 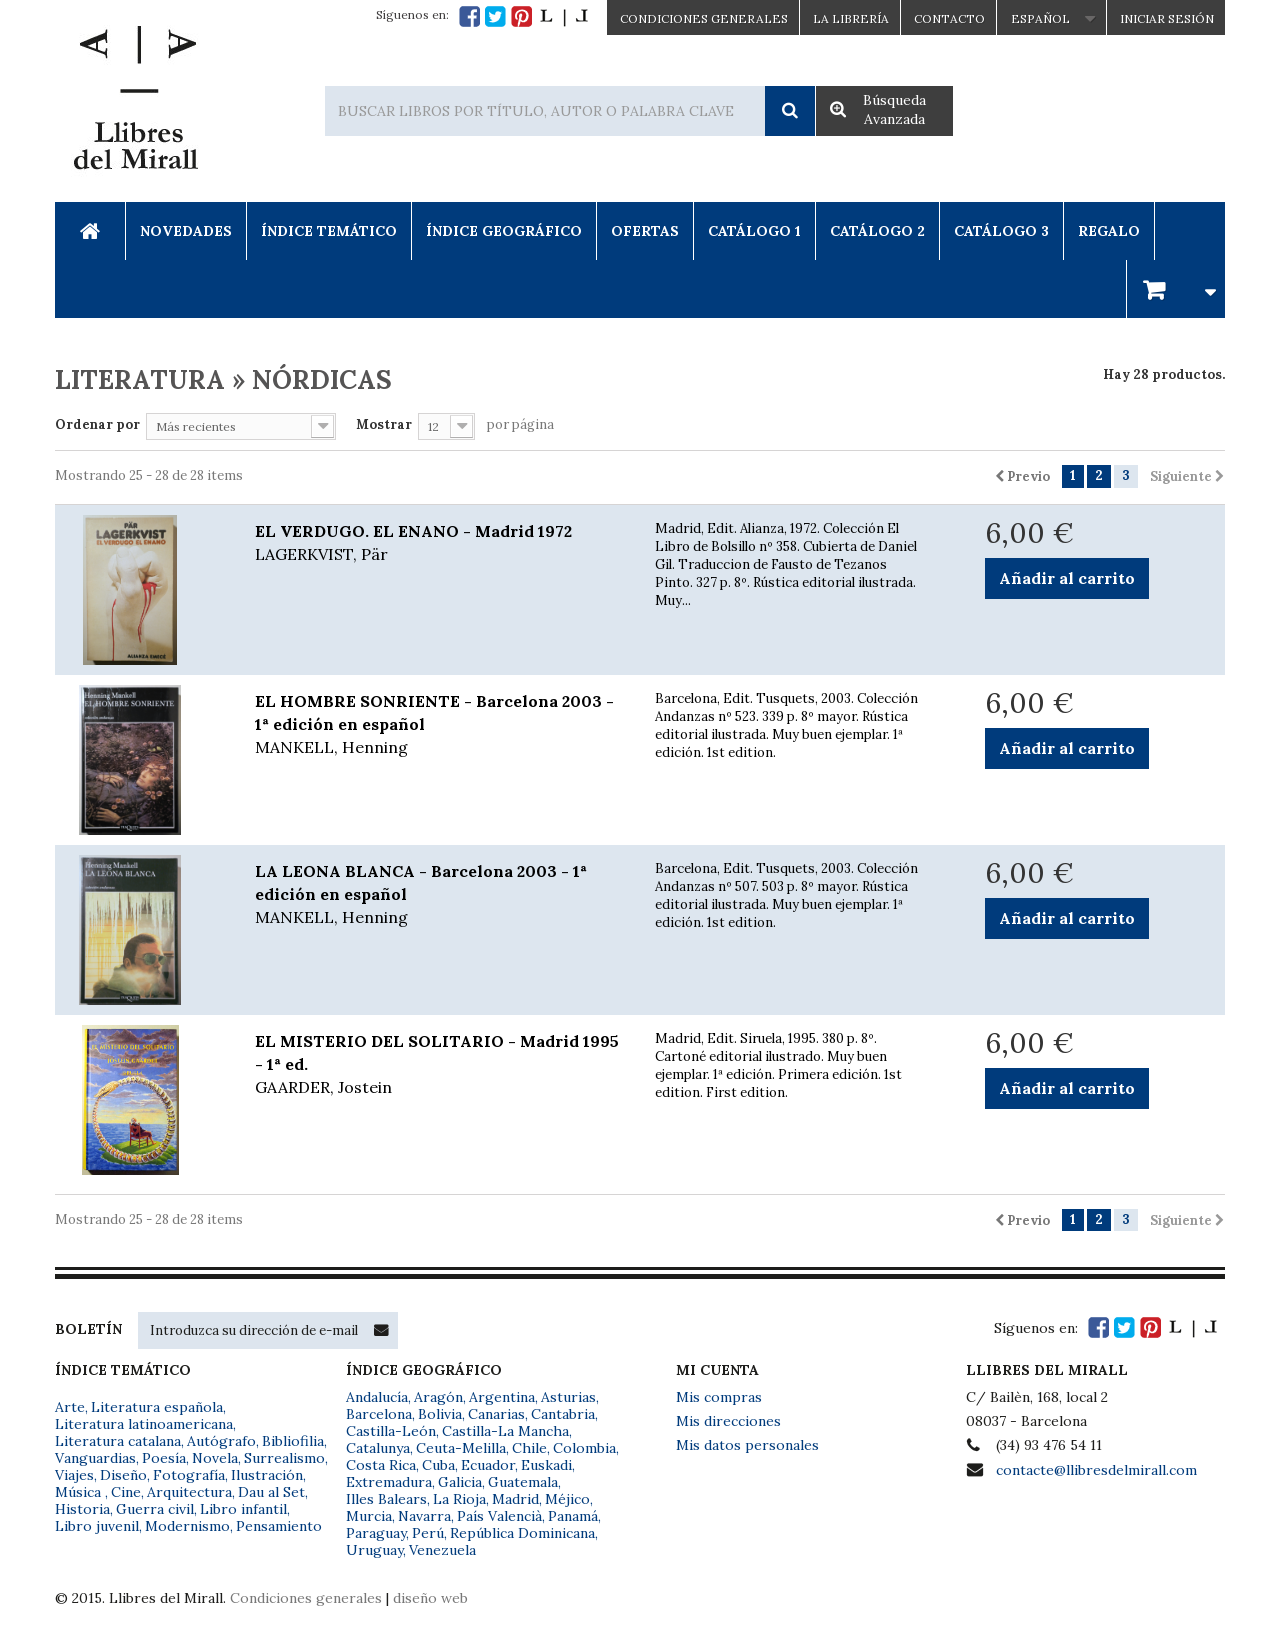 What do you see at coordinates (529, 1448) in the screenshot?
I see `Chile` at bounding box center [529, 1448].